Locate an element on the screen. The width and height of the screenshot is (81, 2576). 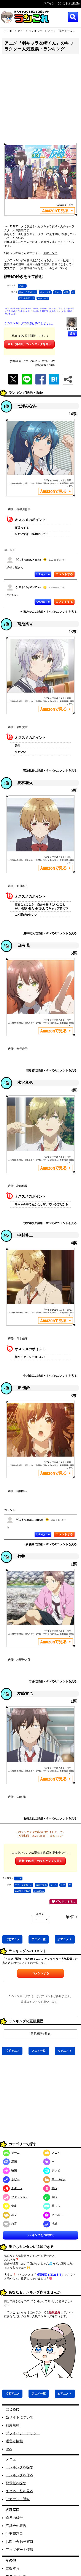
趣味 is located at coordinates (50, 2197).